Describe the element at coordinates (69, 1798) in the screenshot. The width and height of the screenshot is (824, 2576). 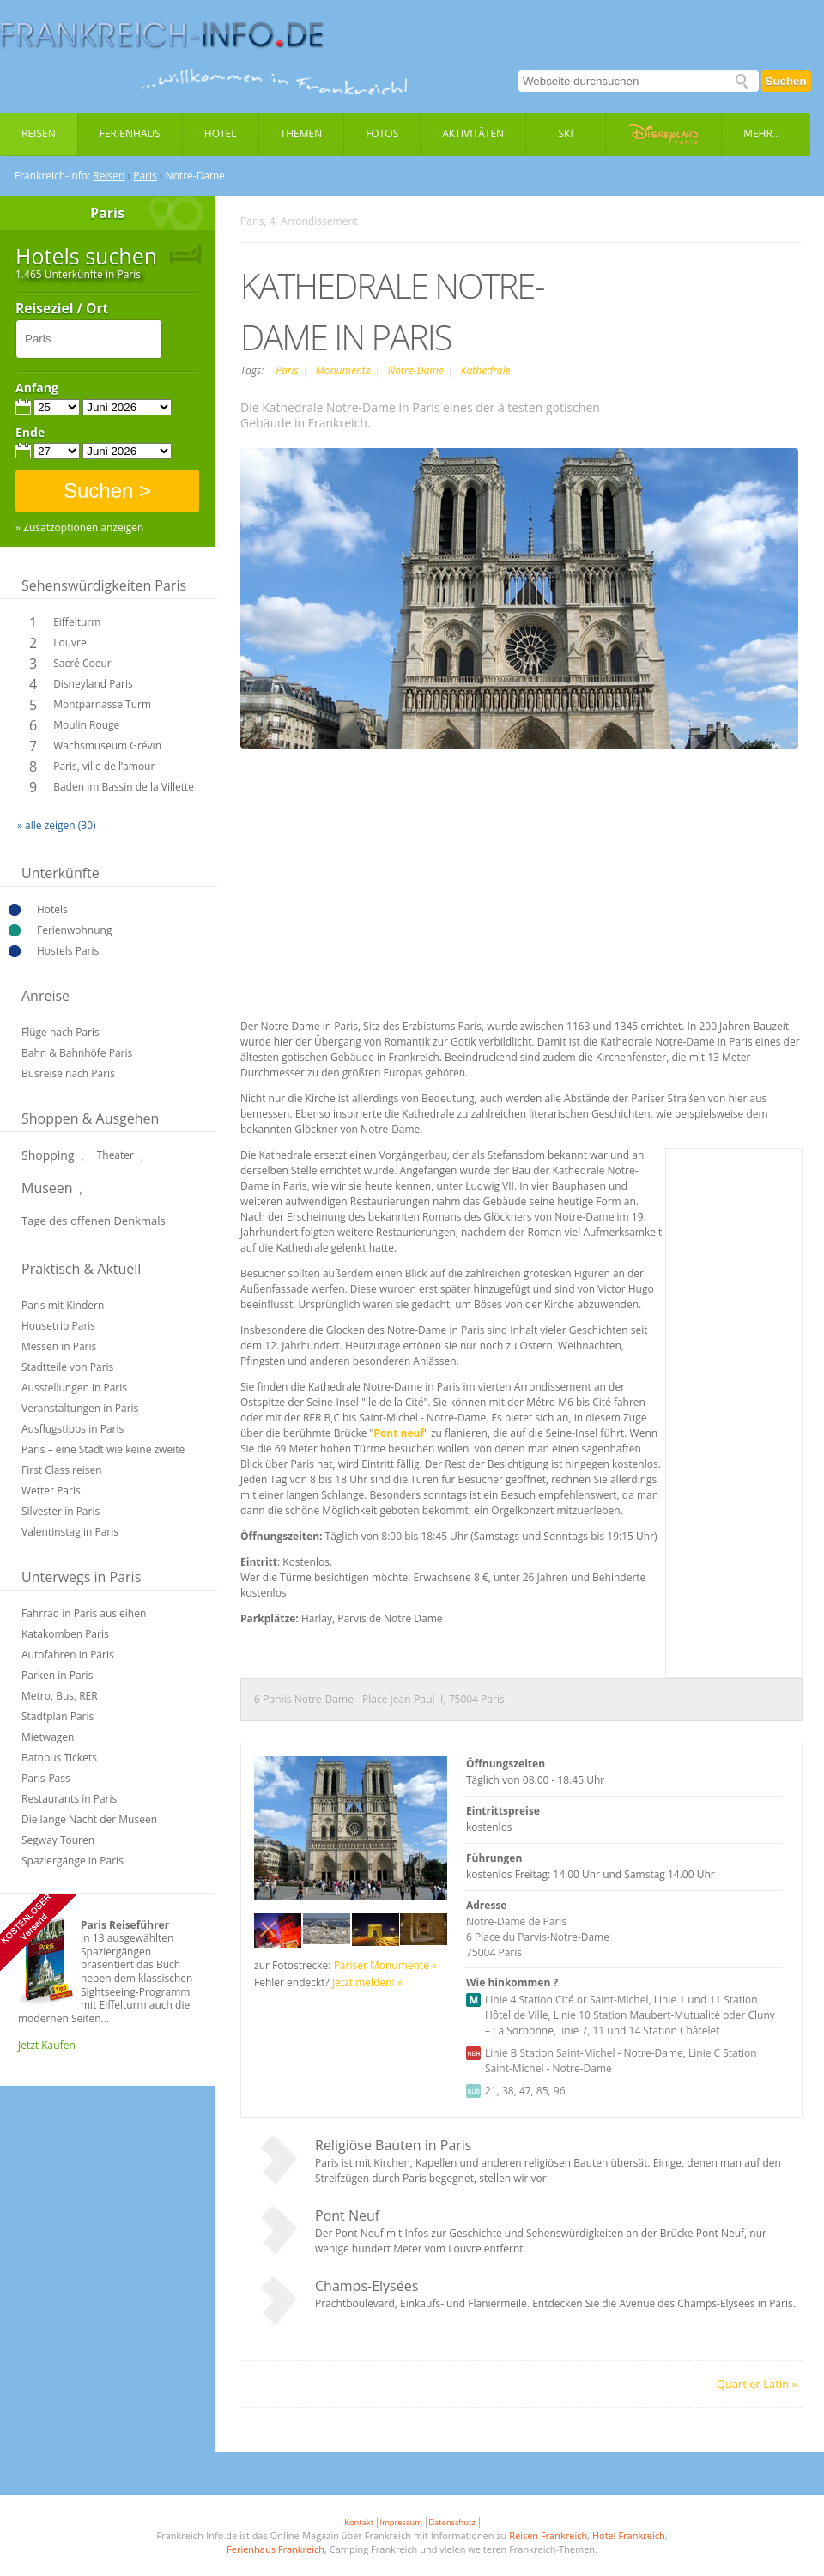
I see `Restaurants in Paris` at that location.